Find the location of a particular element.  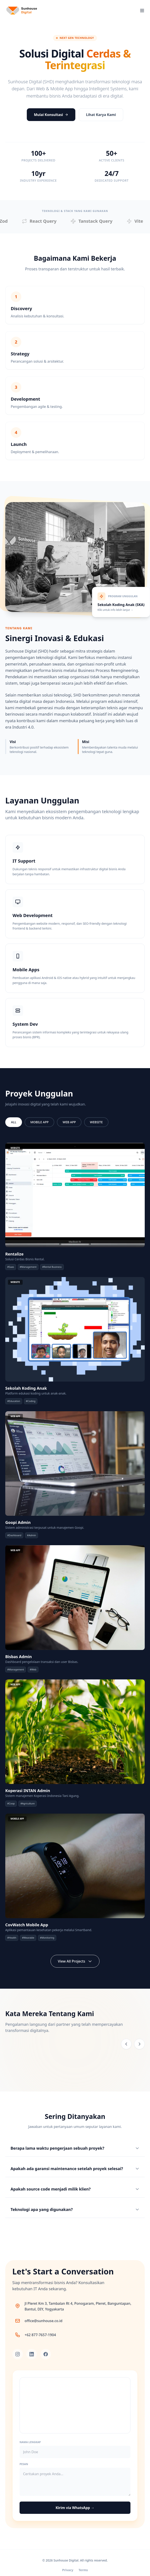

WEBSITE is located at coordinates (96, 1122).